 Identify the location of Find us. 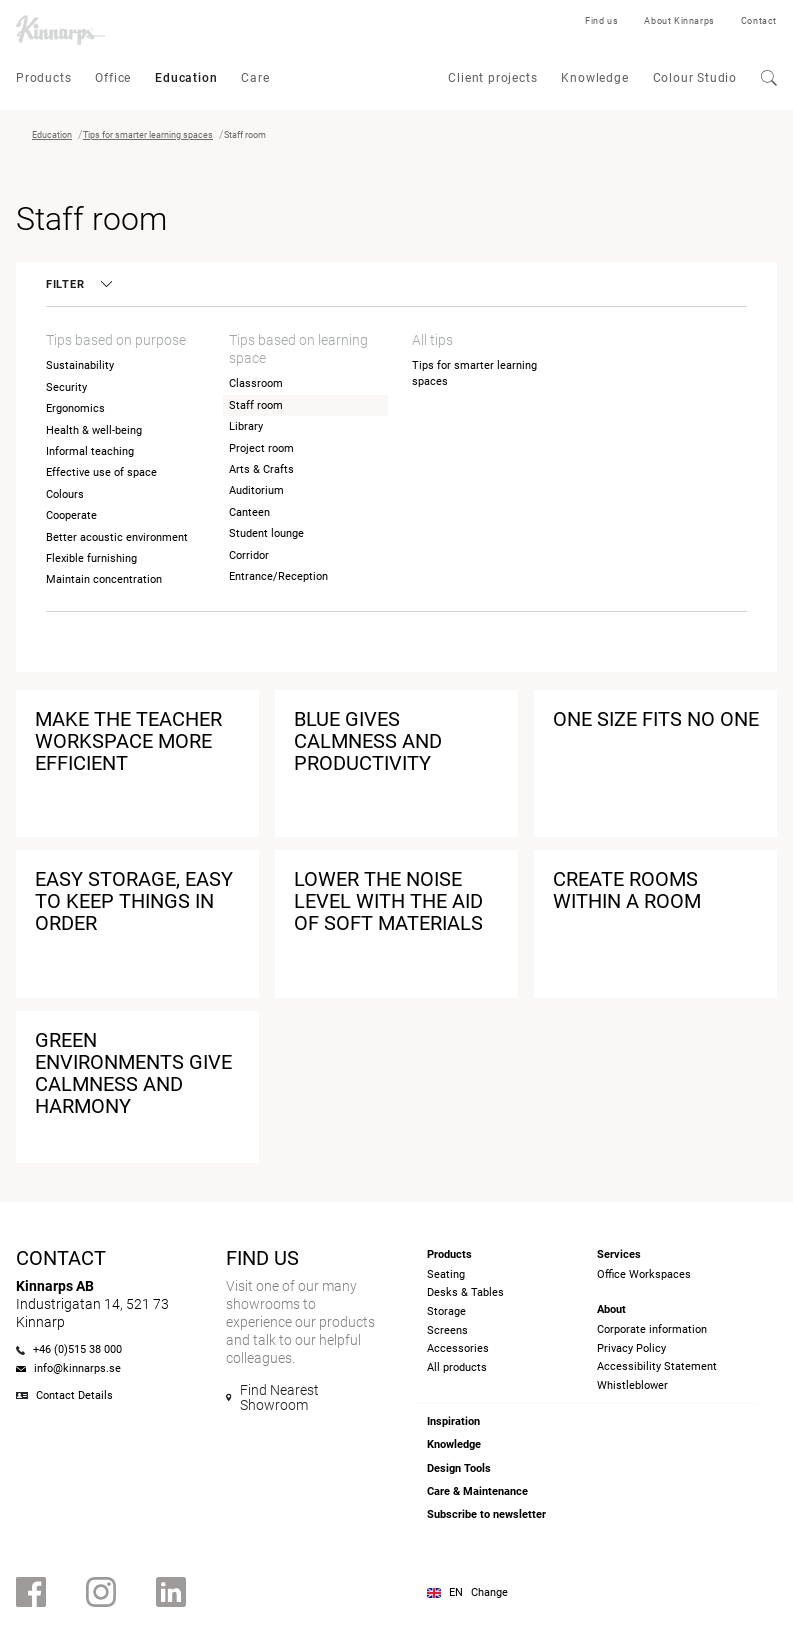
(601, 21).